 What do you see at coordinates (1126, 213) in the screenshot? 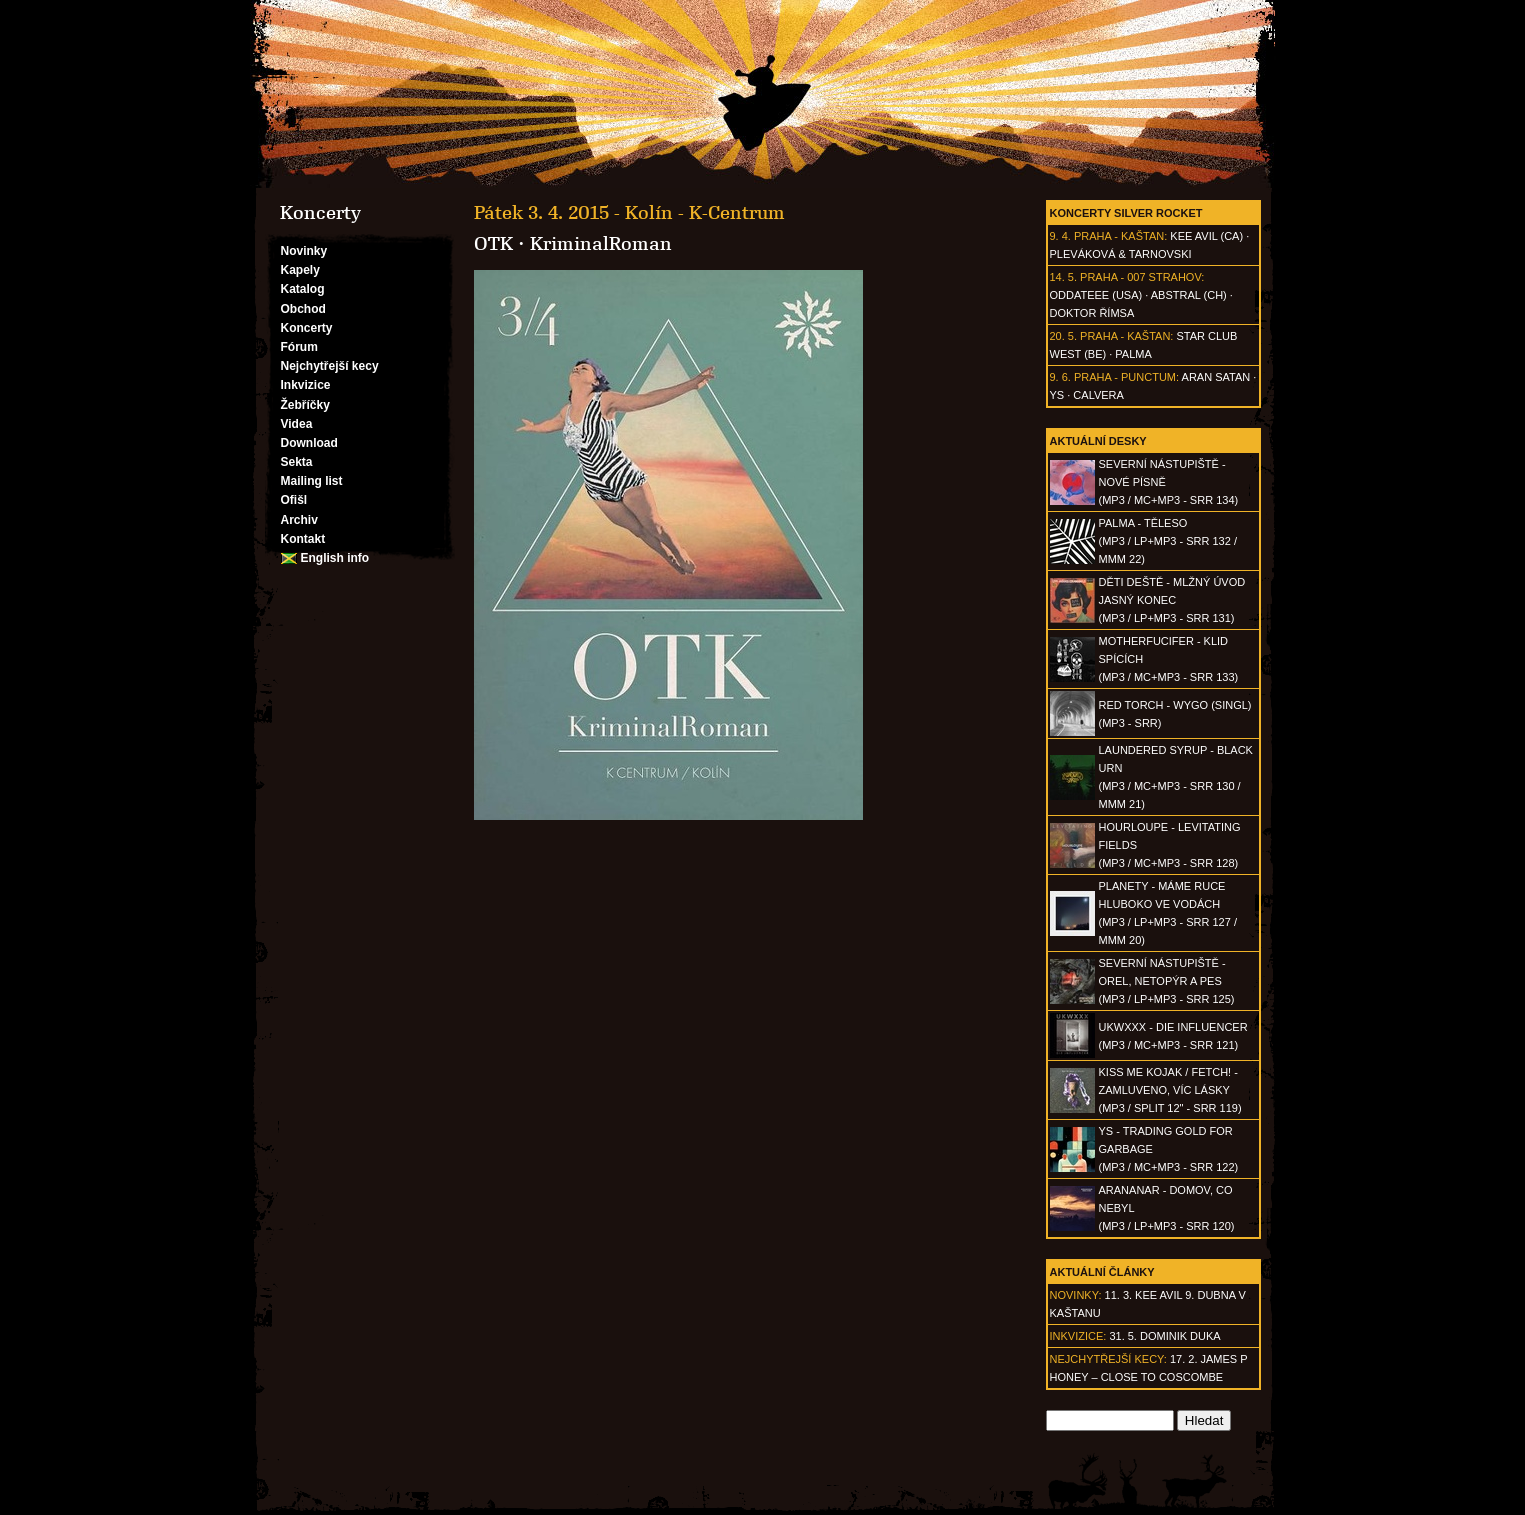
I see `Koncerty Silver Rocket` at bounding box center [1126, 213].